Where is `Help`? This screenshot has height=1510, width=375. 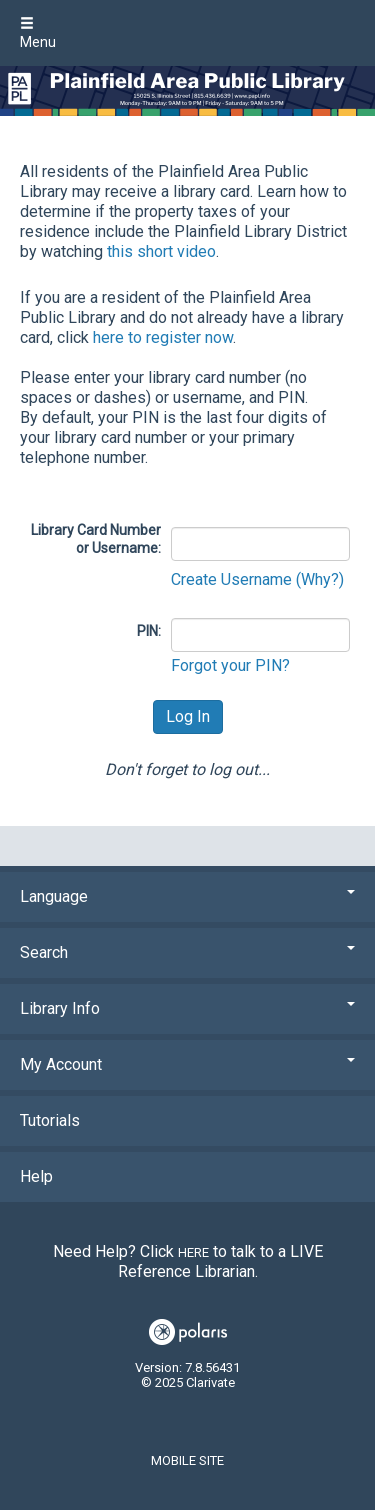
Help is located at coordinates (36, 1176).